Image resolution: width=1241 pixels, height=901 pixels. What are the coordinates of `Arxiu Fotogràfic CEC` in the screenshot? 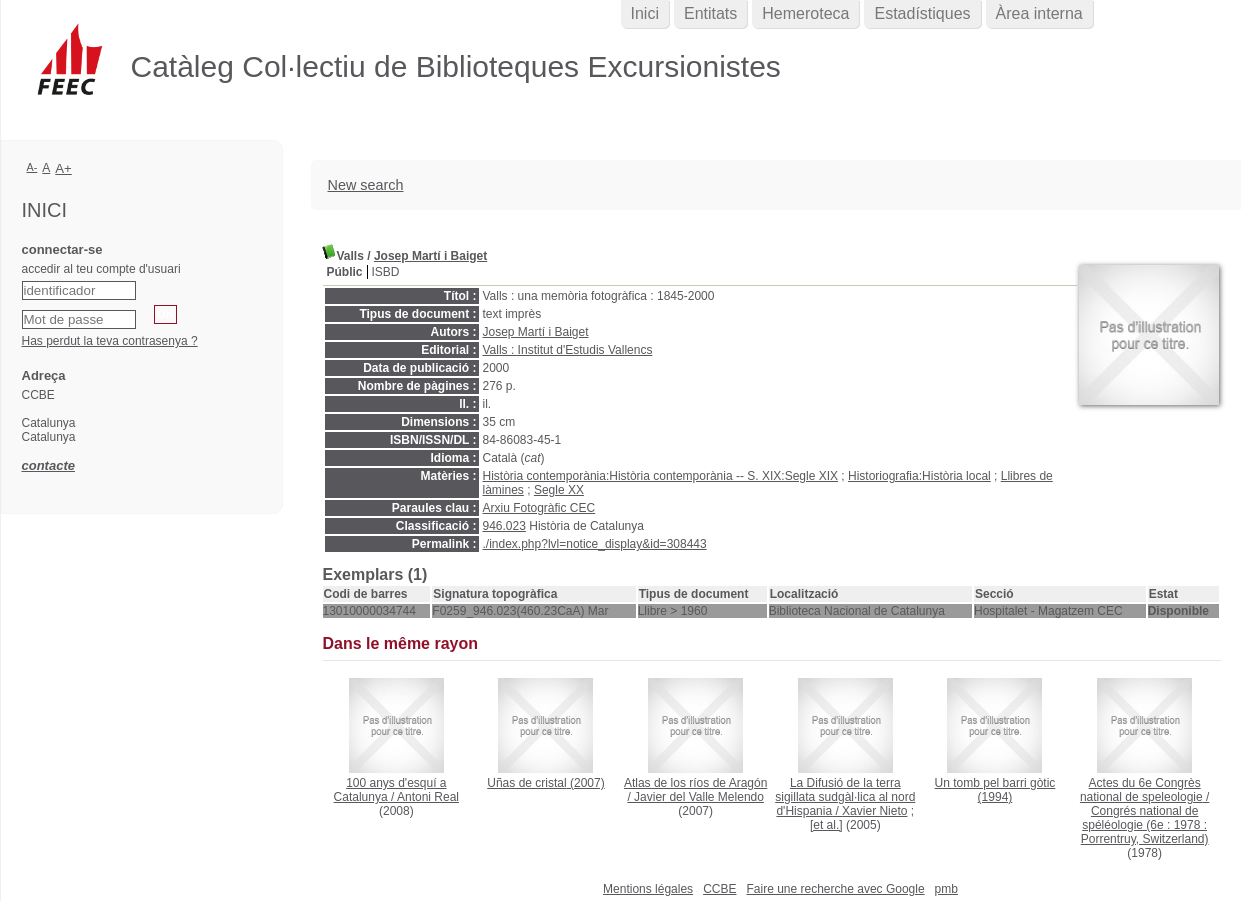 It's located at (539, 508).